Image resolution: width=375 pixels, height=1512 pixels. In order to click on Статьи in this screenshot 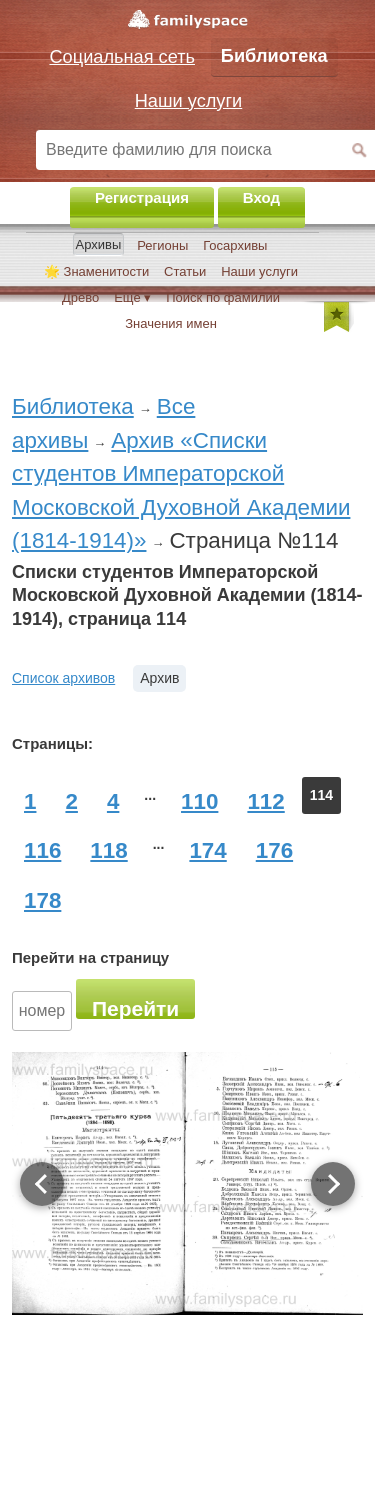, I will do `click(185, 271)`.